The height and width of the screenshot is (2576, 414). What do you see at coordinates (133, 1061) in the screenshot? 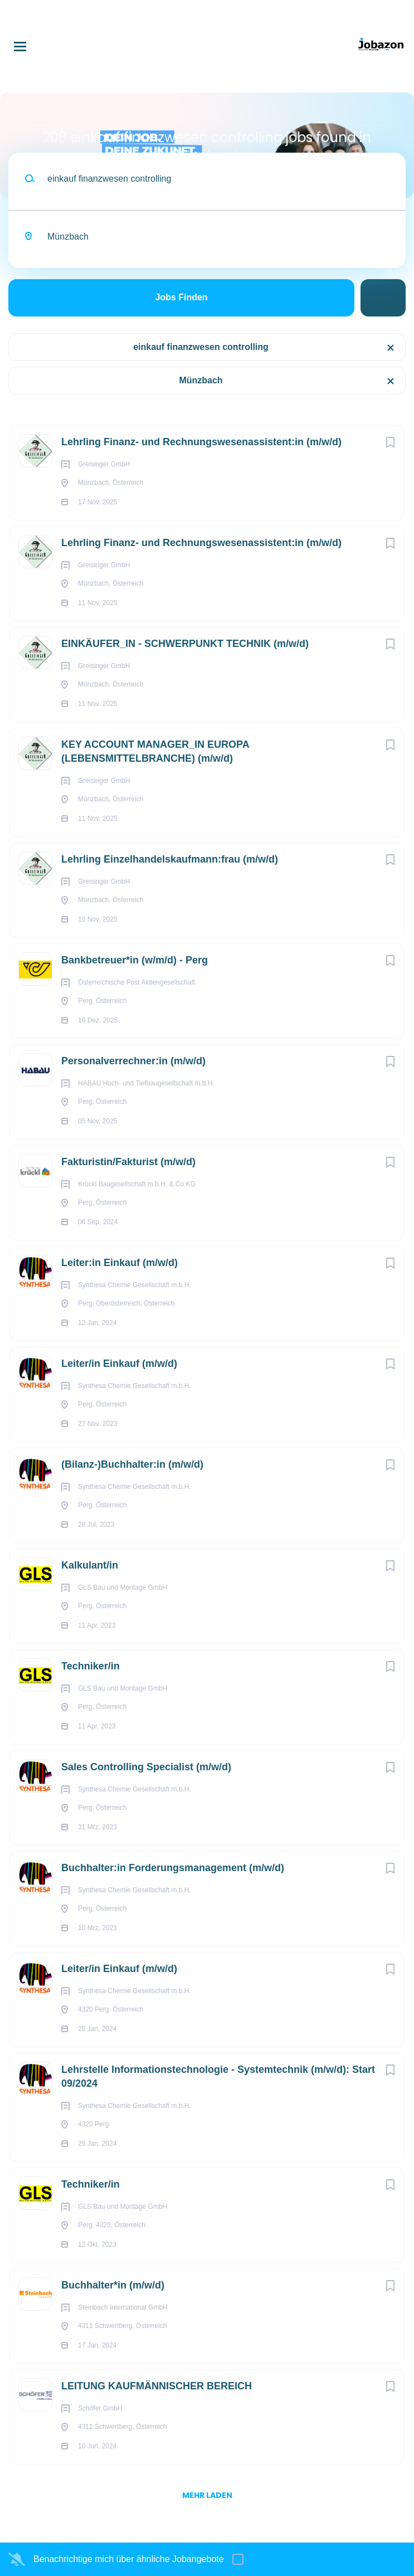
I see `Personalverrechner:in (m/w/d)` at bounding box center [133, 1061].